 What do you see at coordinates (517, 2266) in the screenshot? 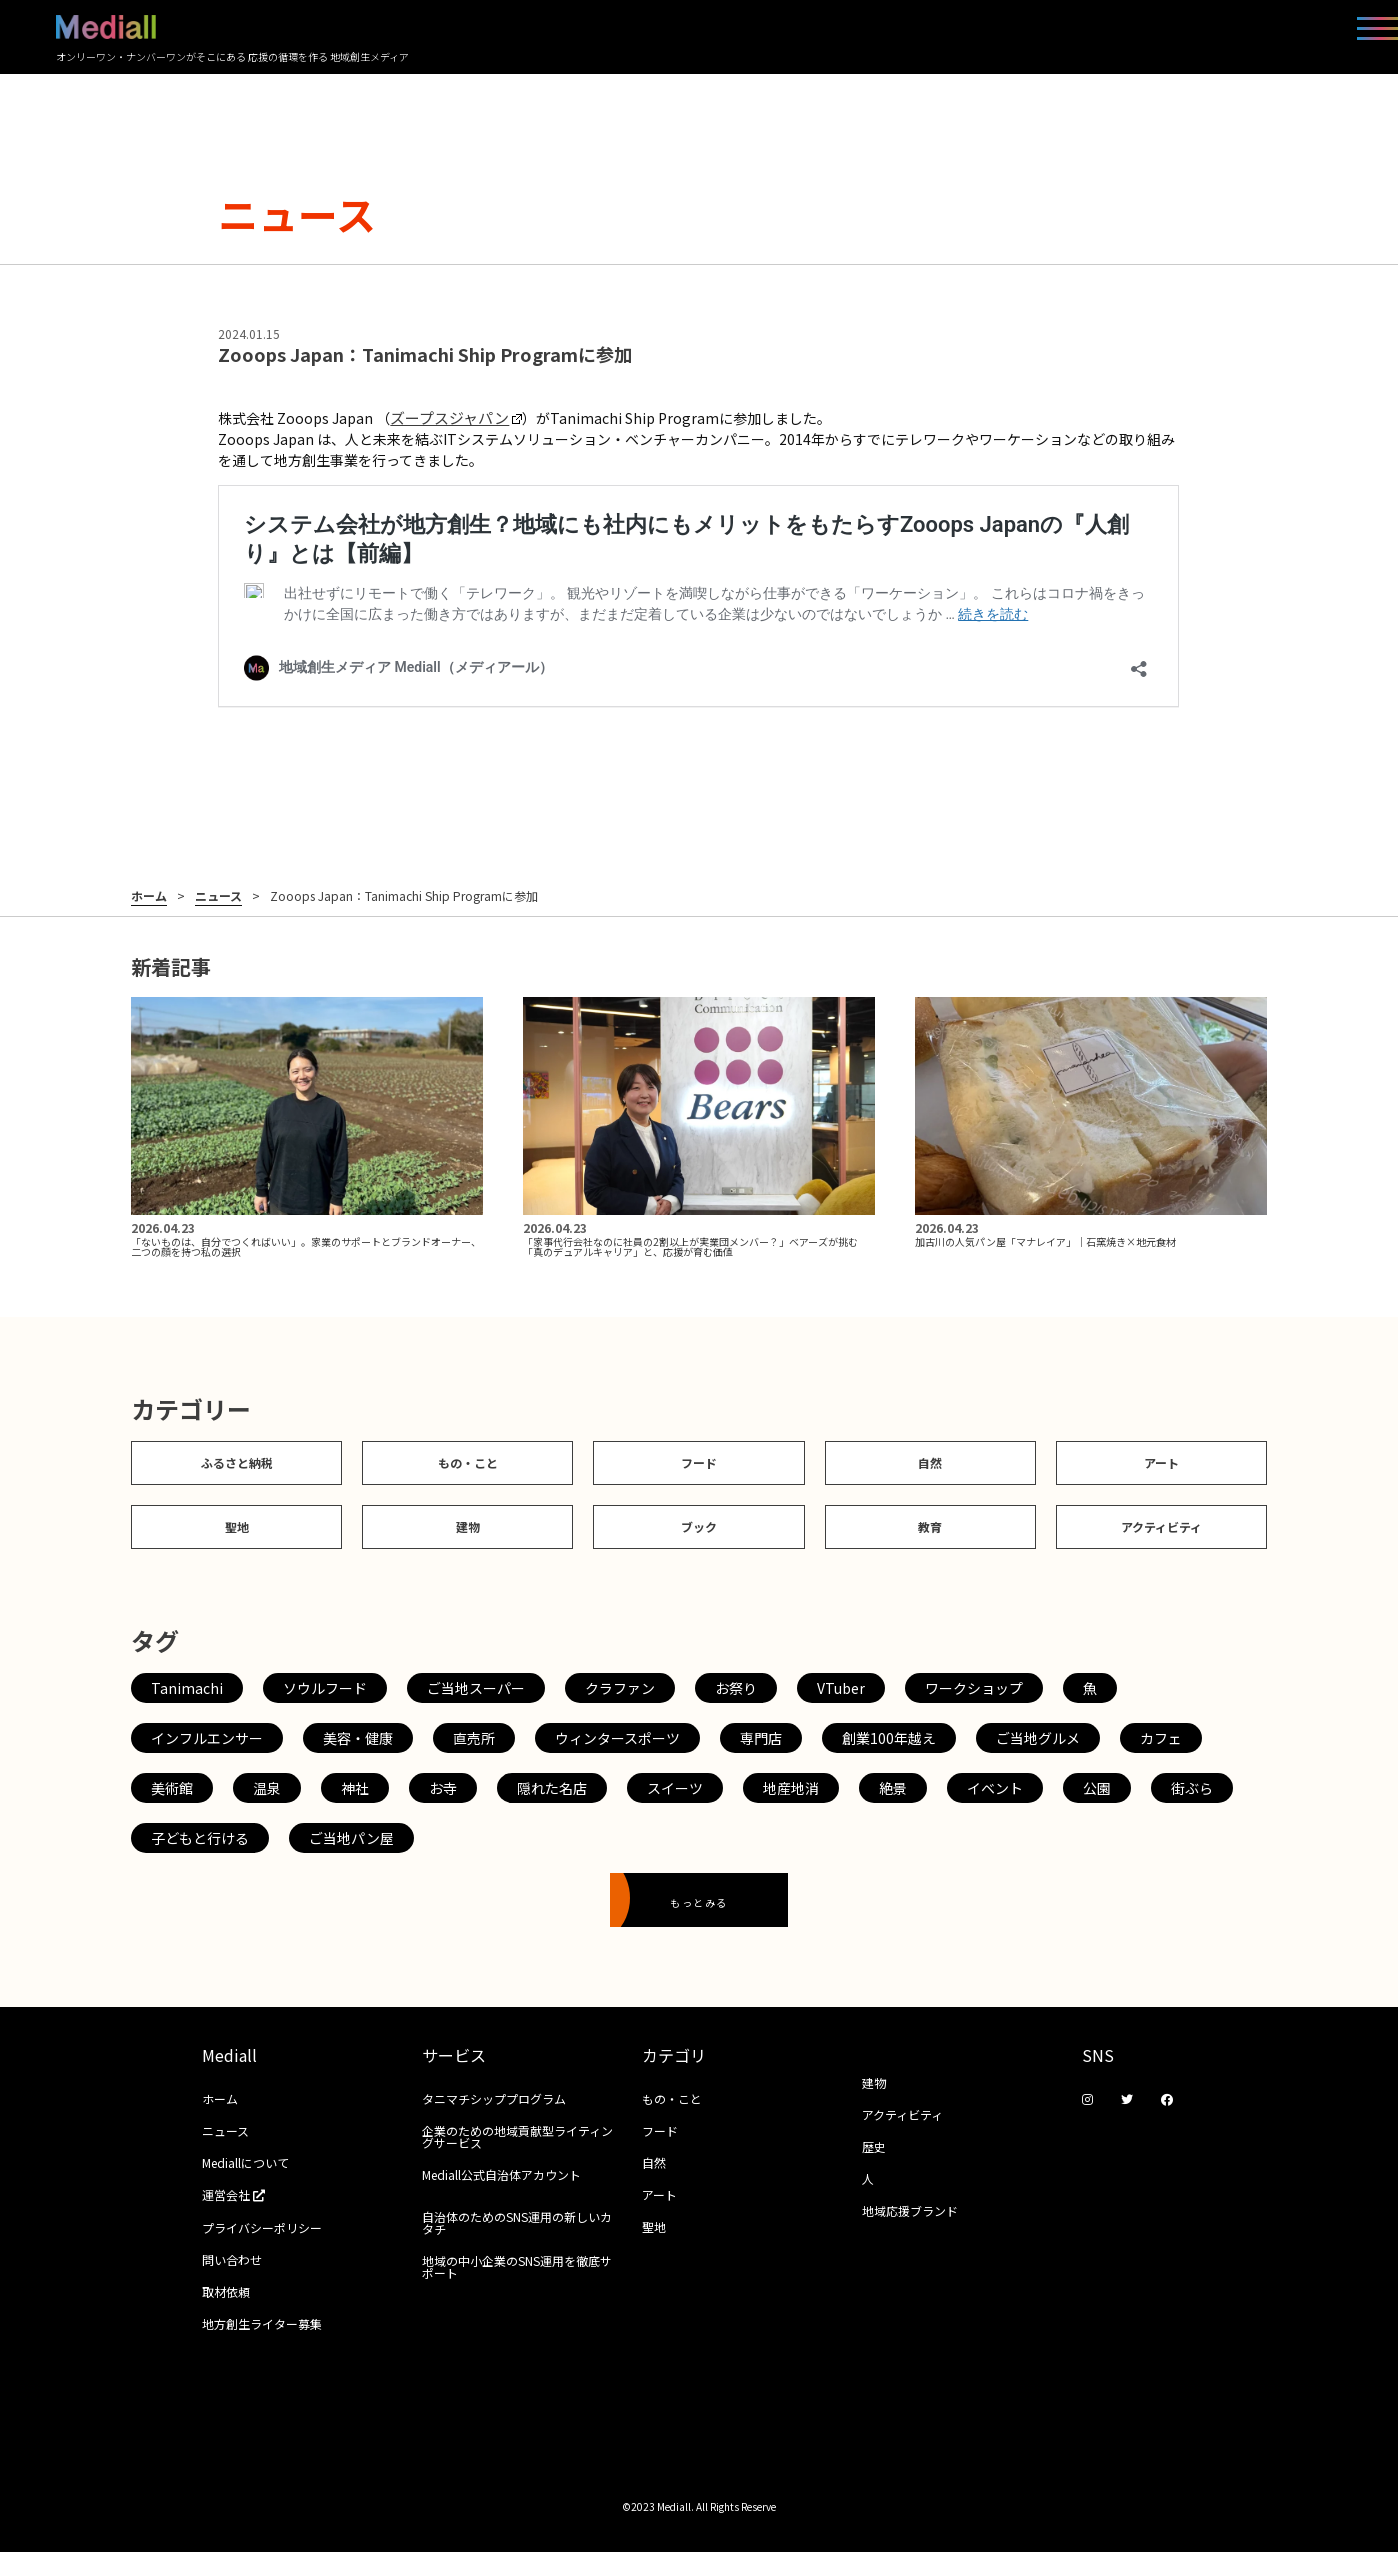
I see `地域の中小企業のSNS運用を徹底サポート` at bounding box center [517, 2266].